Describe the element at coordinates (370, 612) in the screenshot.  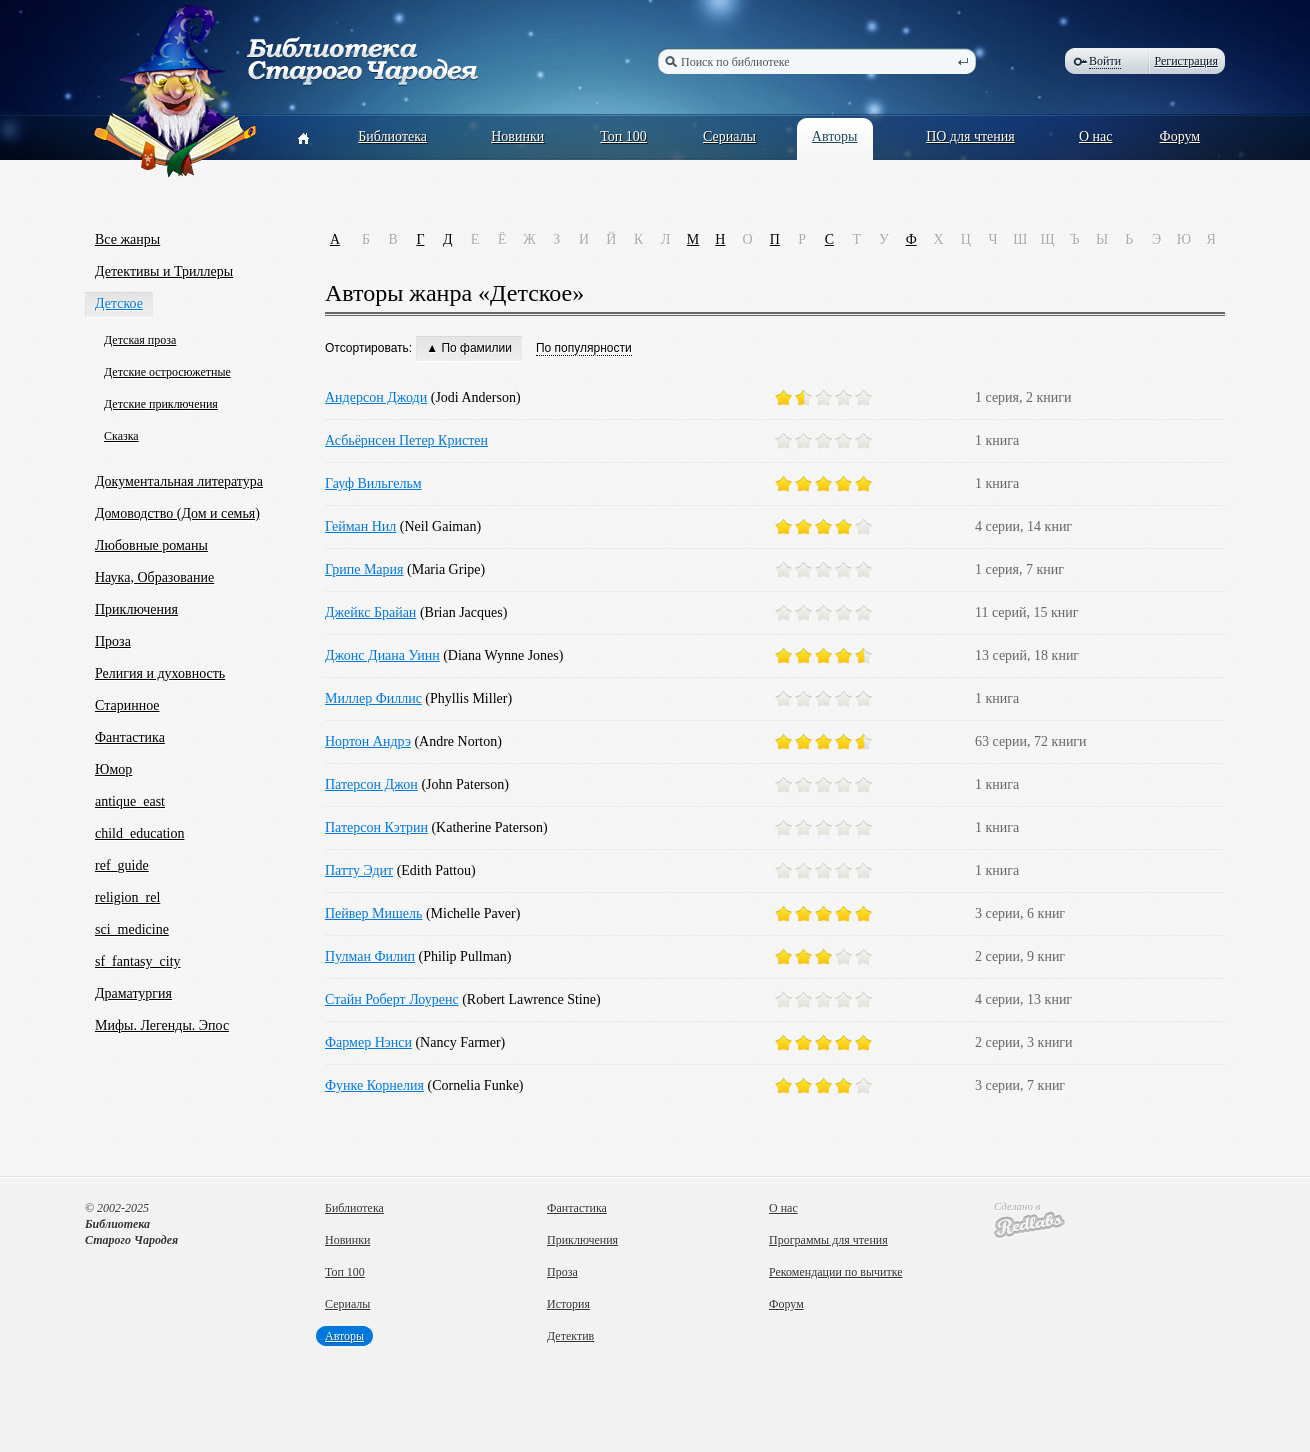
I see `Джейкс Брайан` at that location.